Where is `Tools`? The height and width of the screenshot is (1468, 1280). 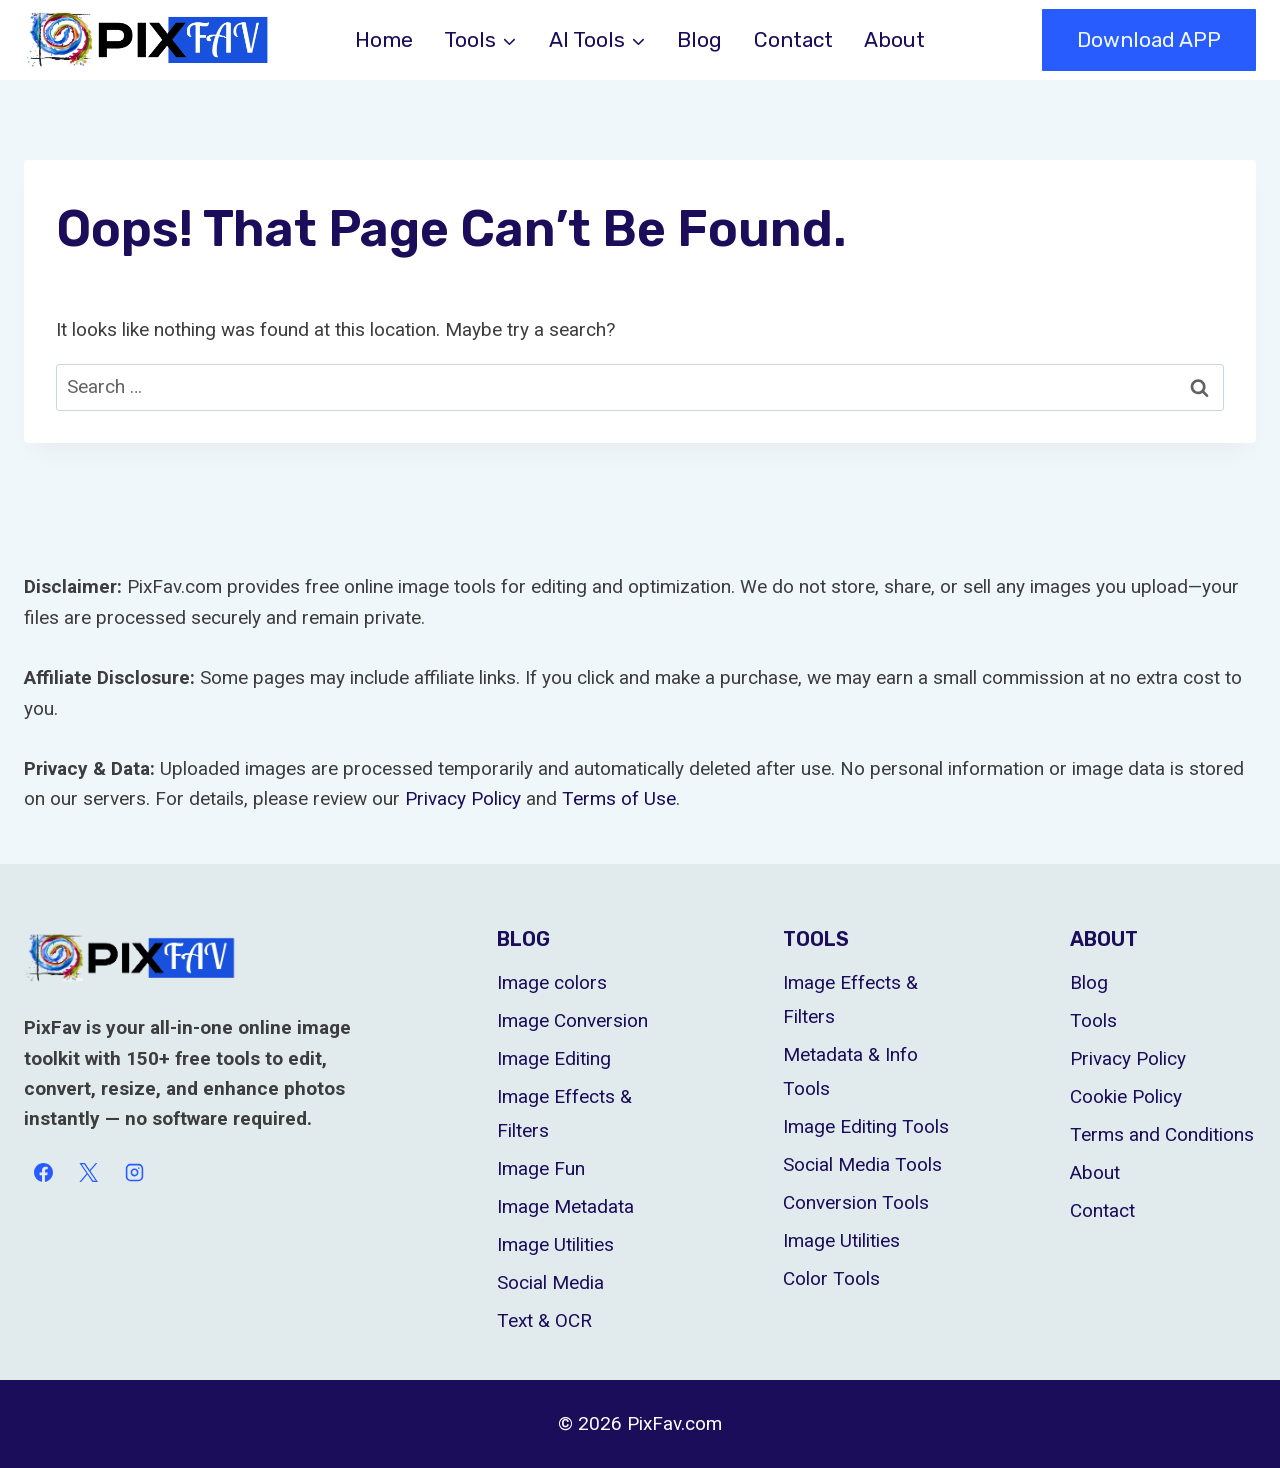
Tools is located at coordinates (1093, 1020).